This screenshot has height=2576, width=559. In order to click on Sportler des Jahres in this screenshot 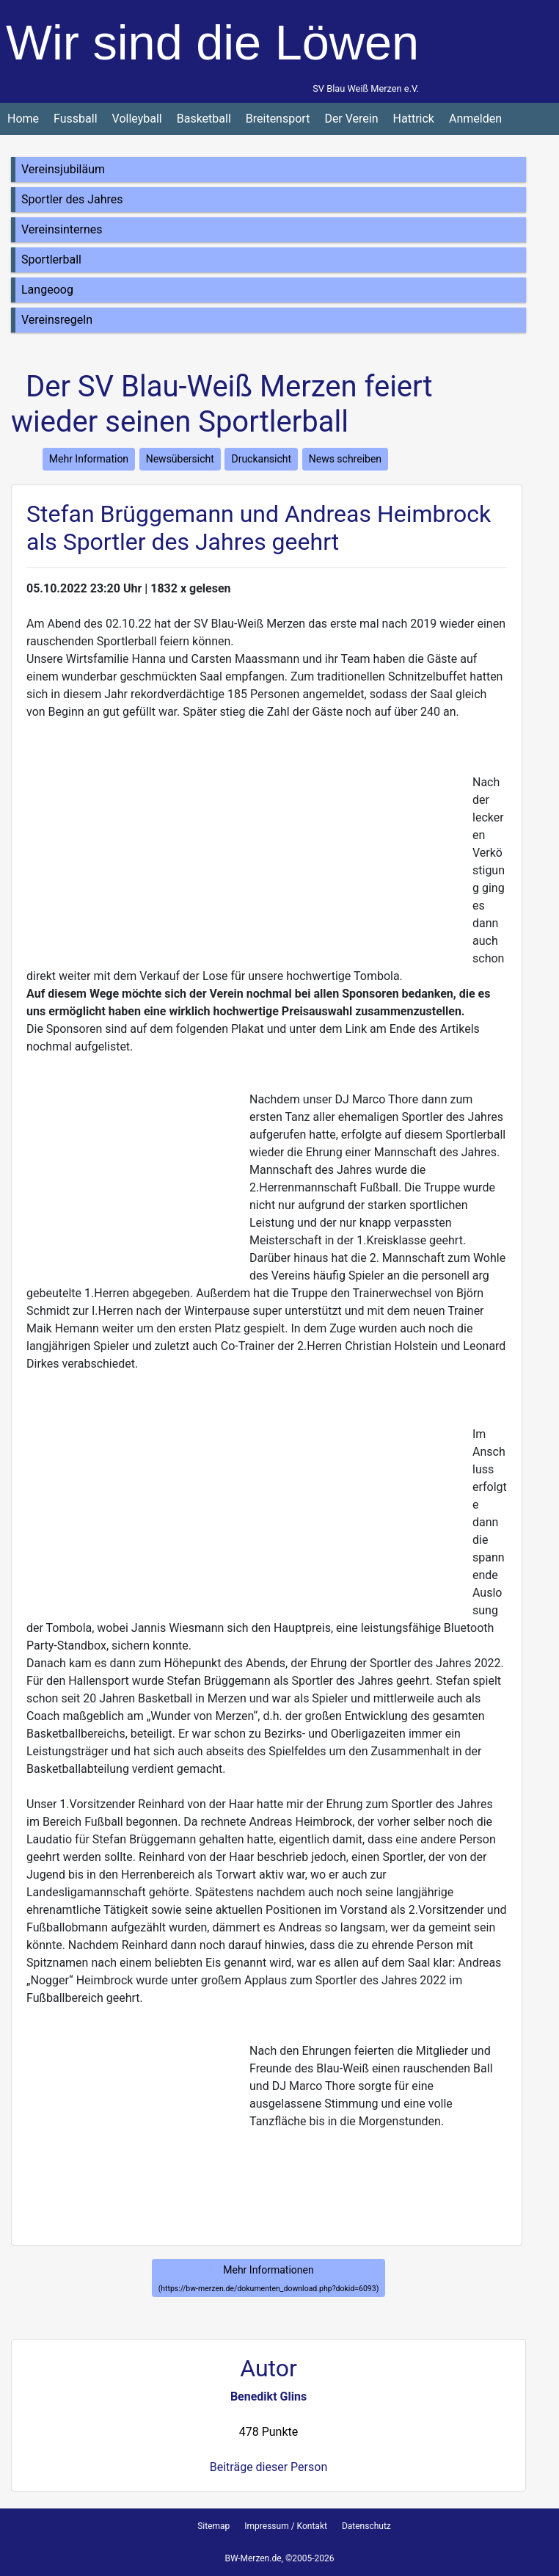, I will do `click(72, 199)`.